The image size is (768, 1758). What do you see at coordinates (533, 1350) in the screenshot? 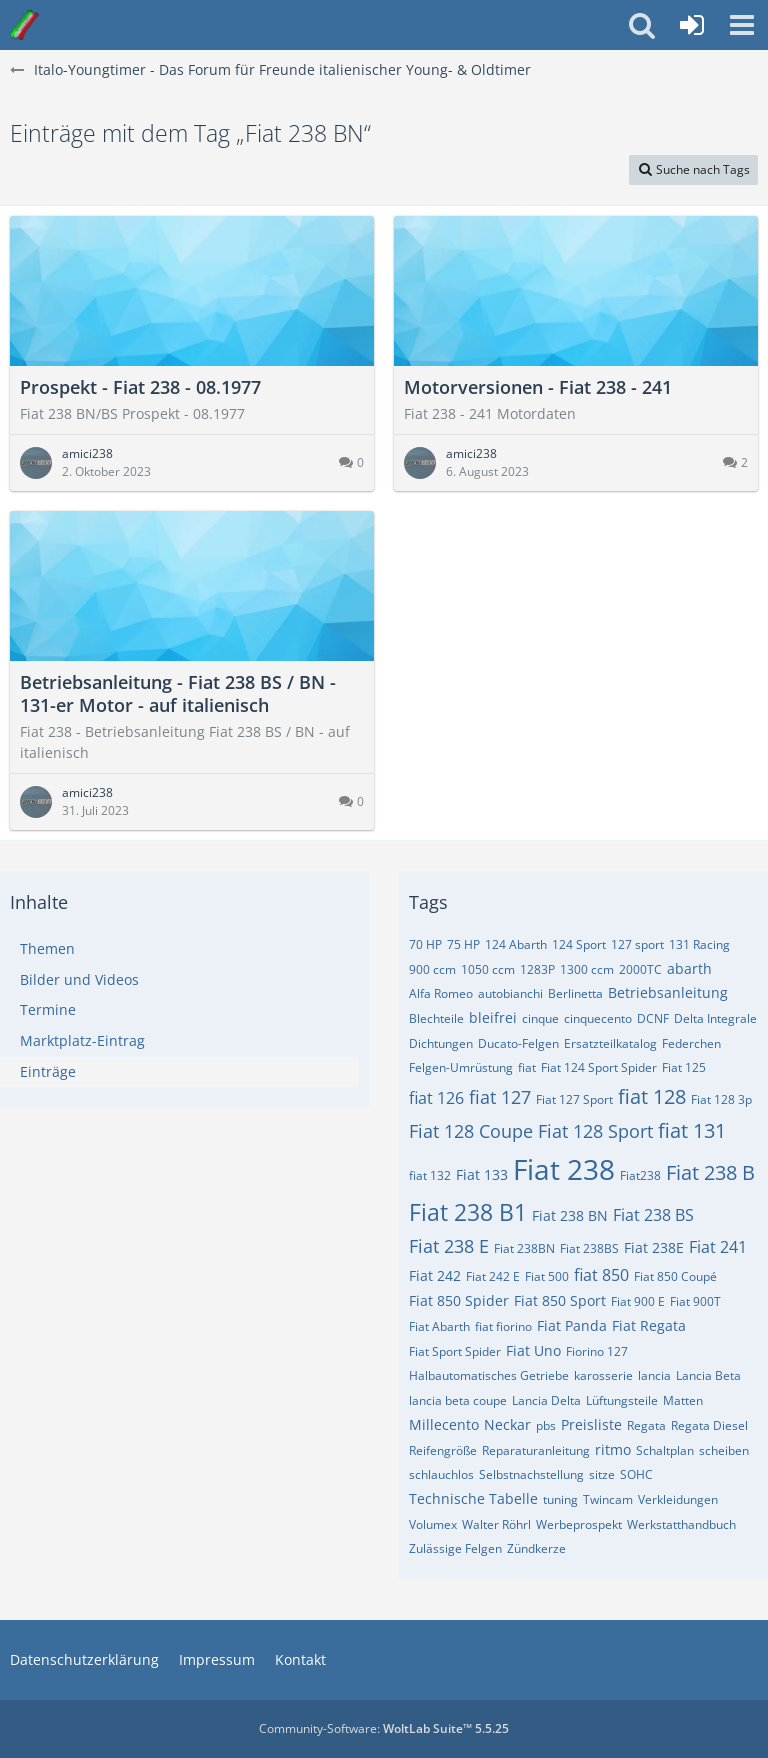
I see `Fiat Uno` at bounding box center [533, 1350].